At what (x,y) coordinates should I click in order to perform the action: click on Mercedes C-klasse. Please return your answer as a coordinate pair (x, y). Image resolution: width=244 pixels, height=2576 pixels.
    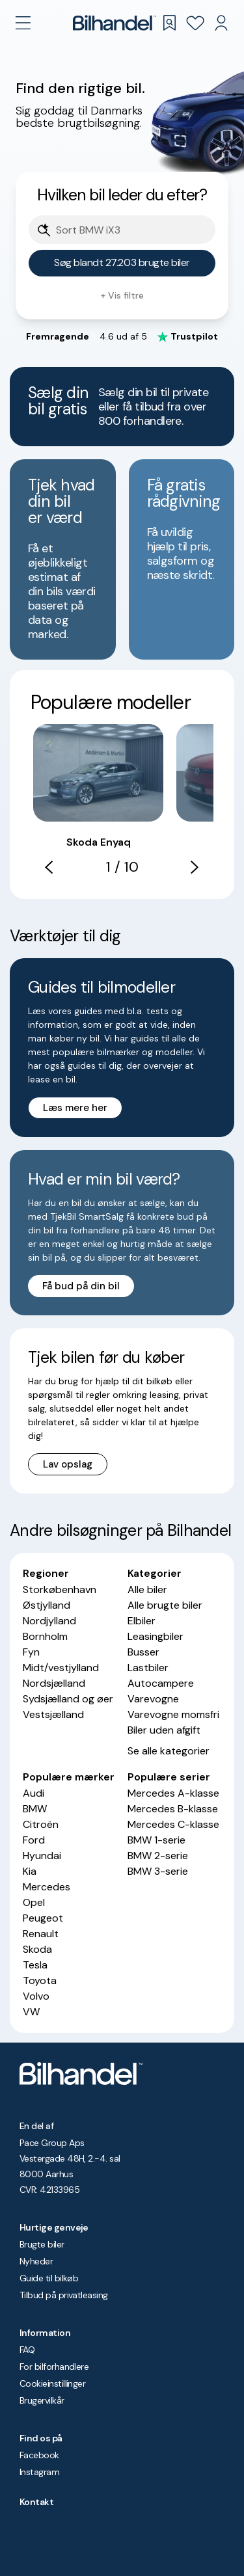
    Looking at the image, I should click on (173, 1824).